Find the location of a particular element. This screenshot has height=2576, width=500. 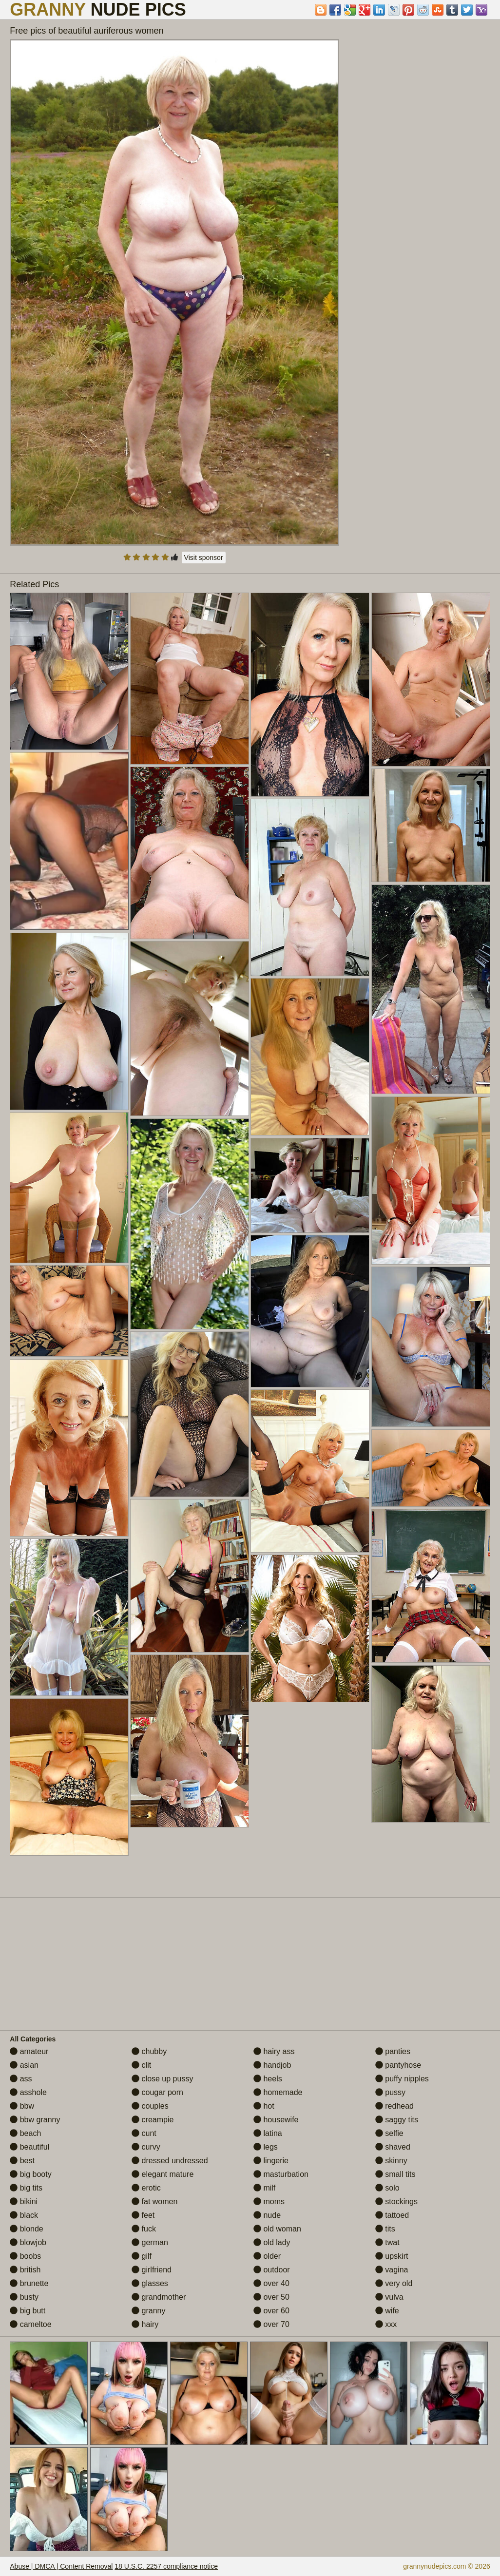

legs is located at coordinates (265, 2147).